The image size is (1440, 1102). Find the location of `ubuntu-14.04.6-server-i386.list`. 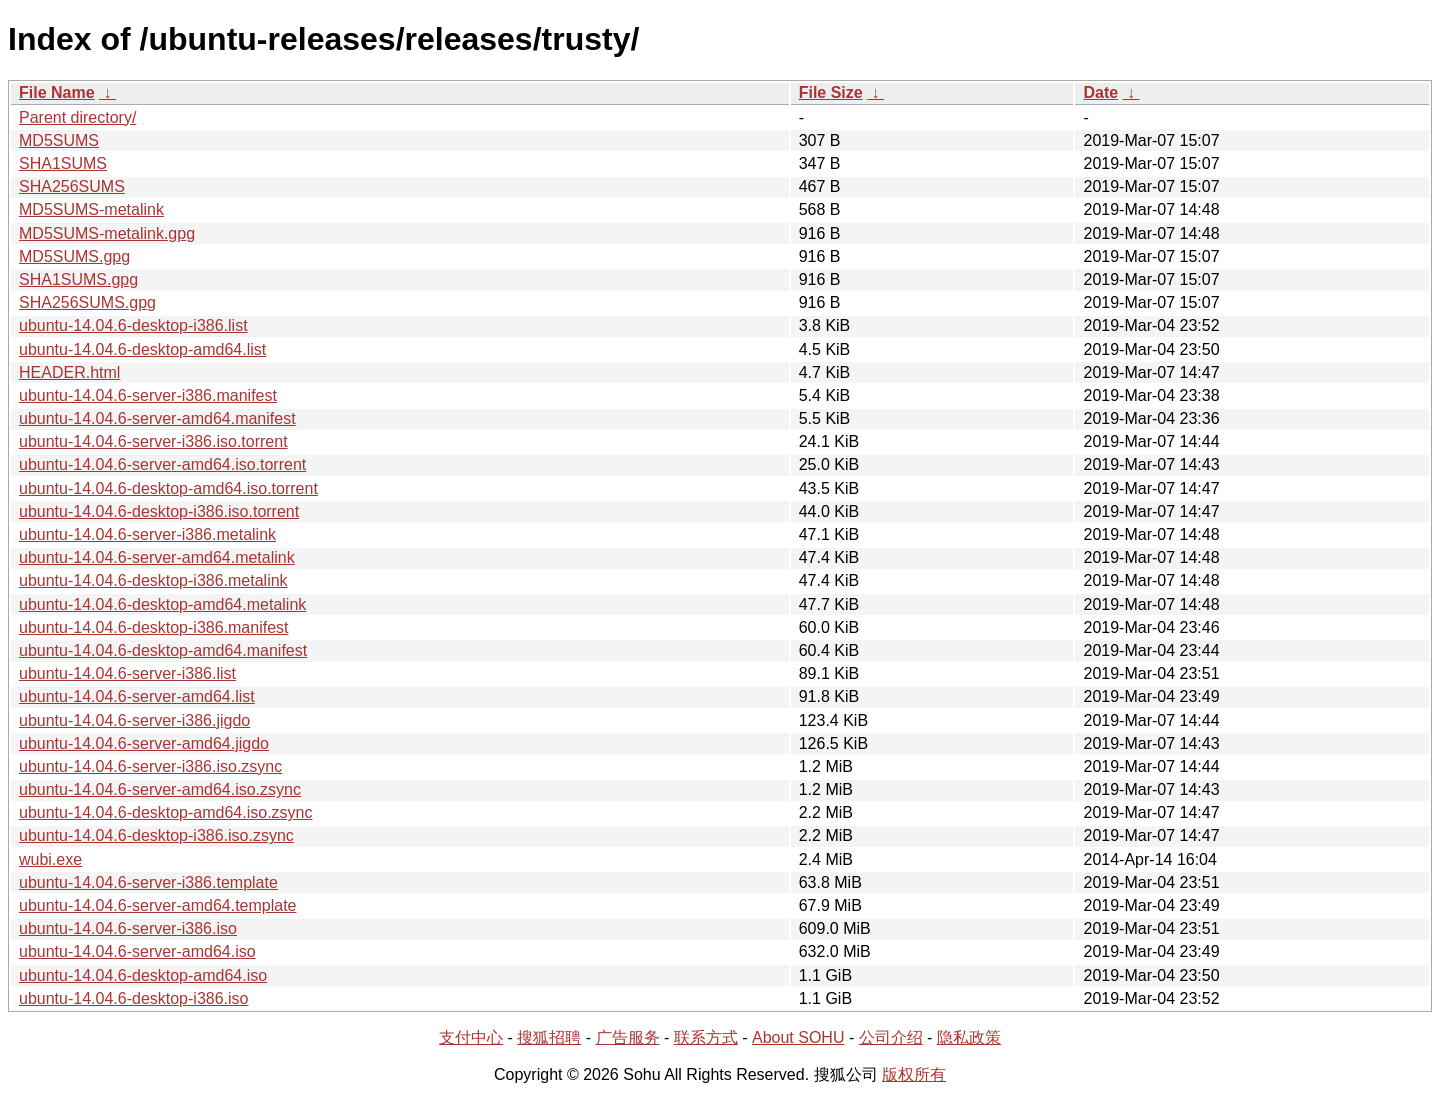

ubuntu-14.04.6-server-i386.list is located at coordinates (127, 673).